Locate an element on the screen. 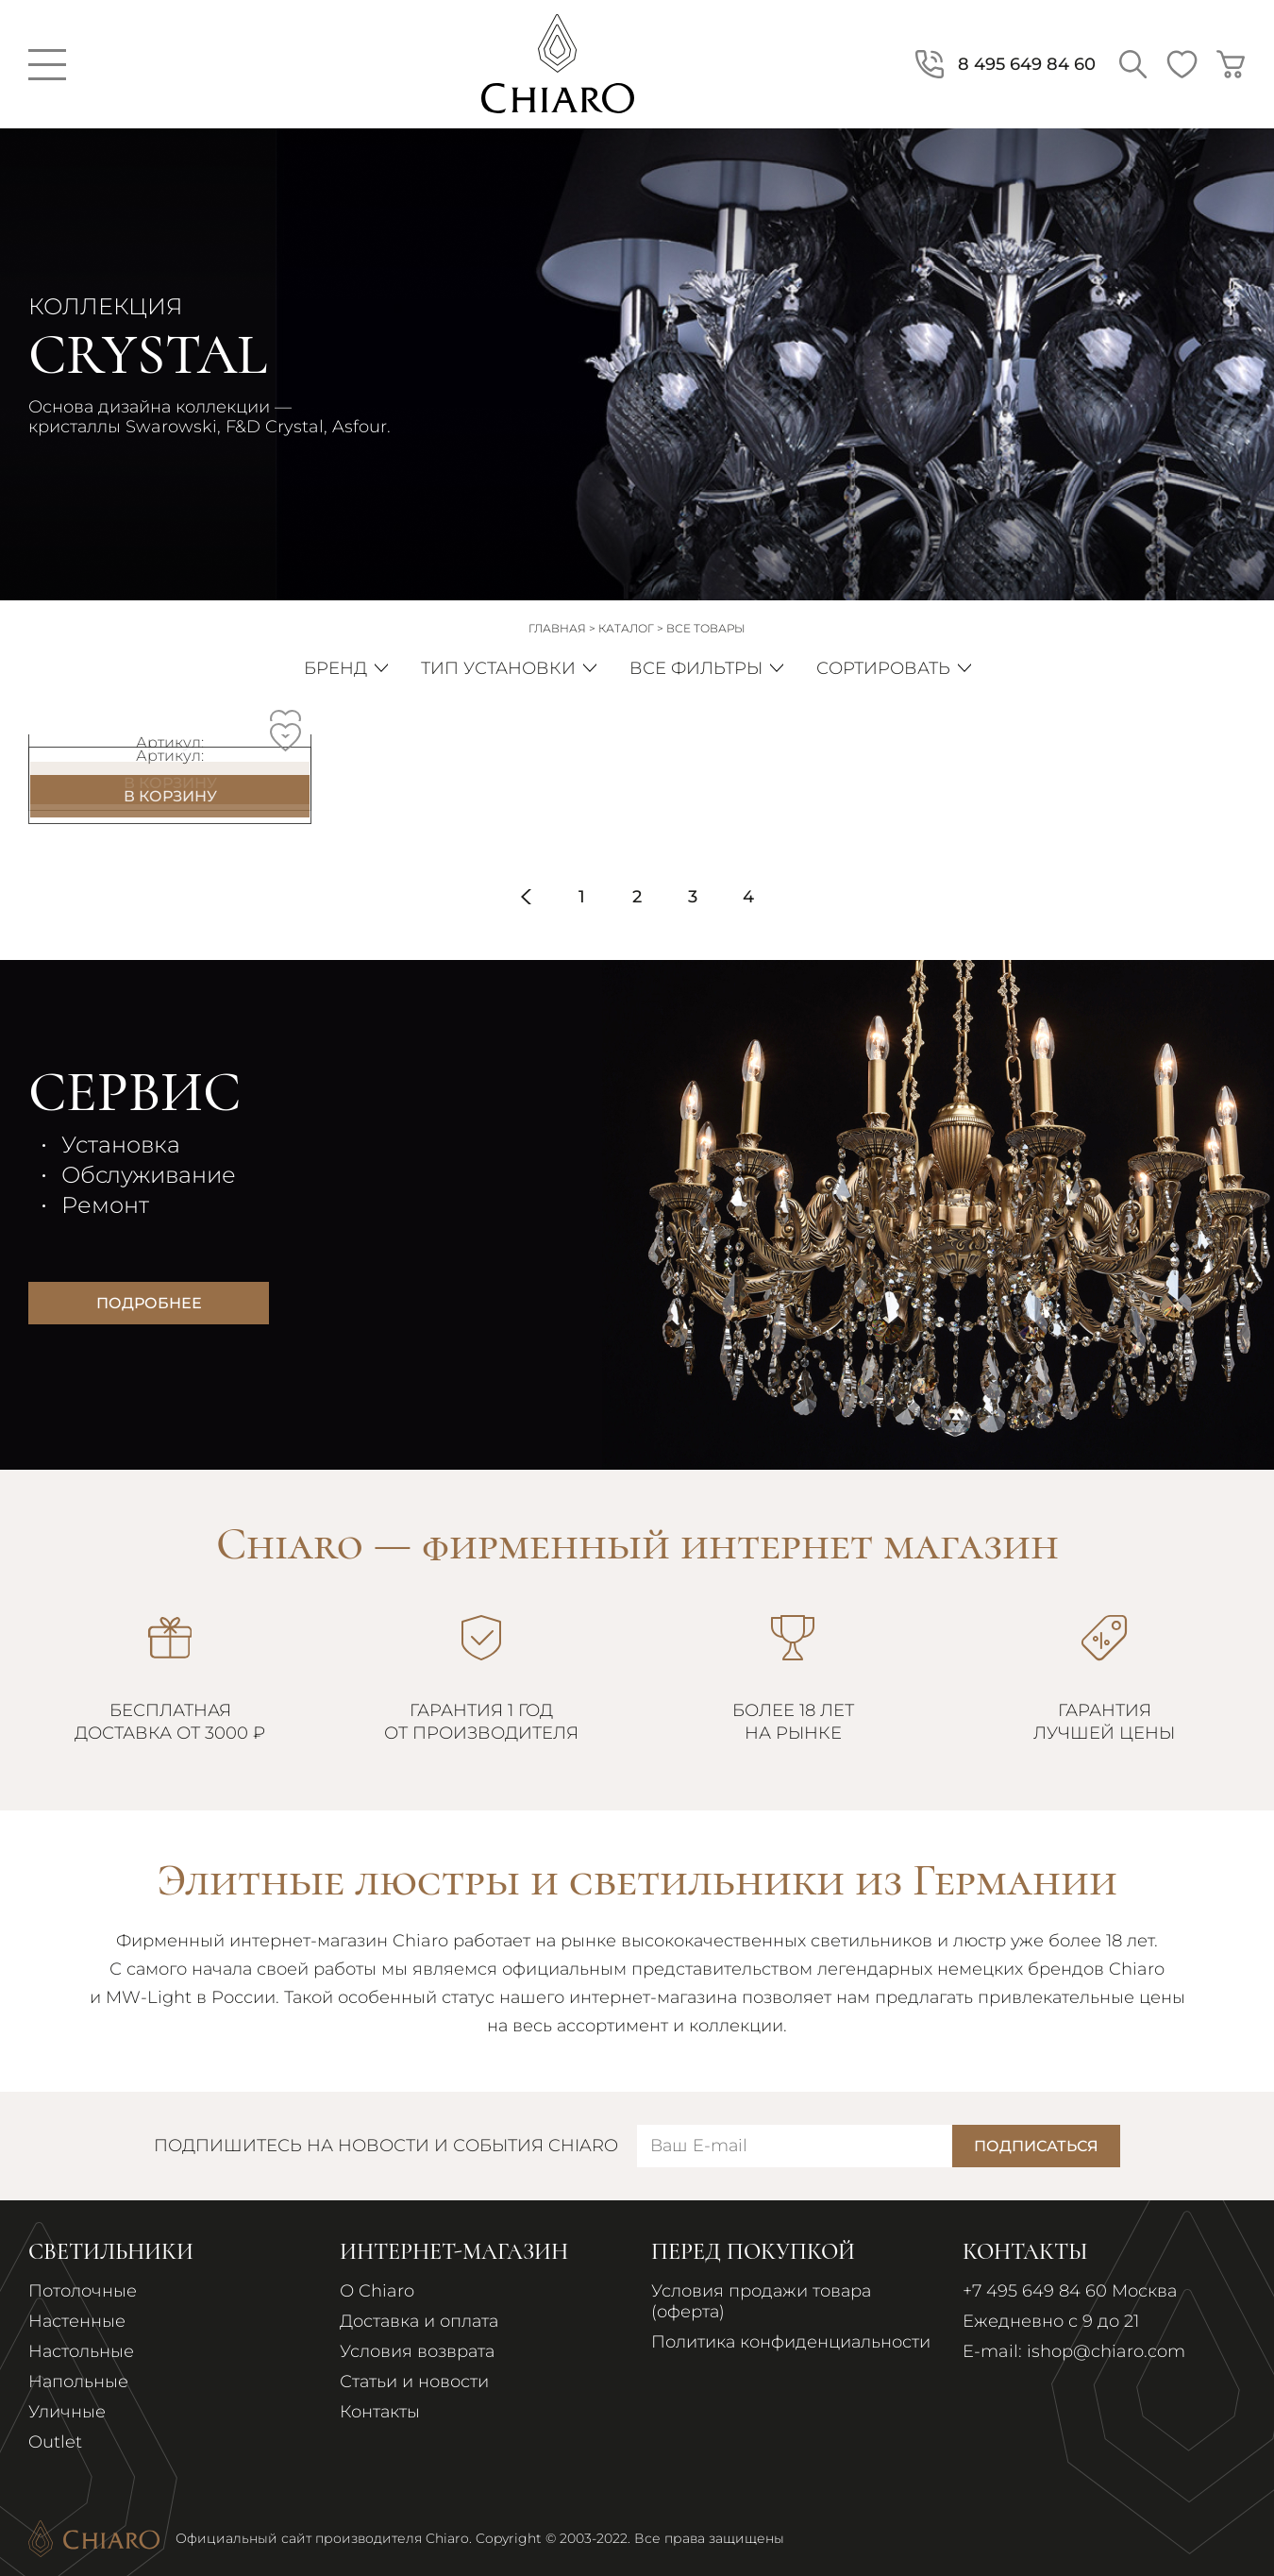  Уличные is located at coordinates (67, 2411).